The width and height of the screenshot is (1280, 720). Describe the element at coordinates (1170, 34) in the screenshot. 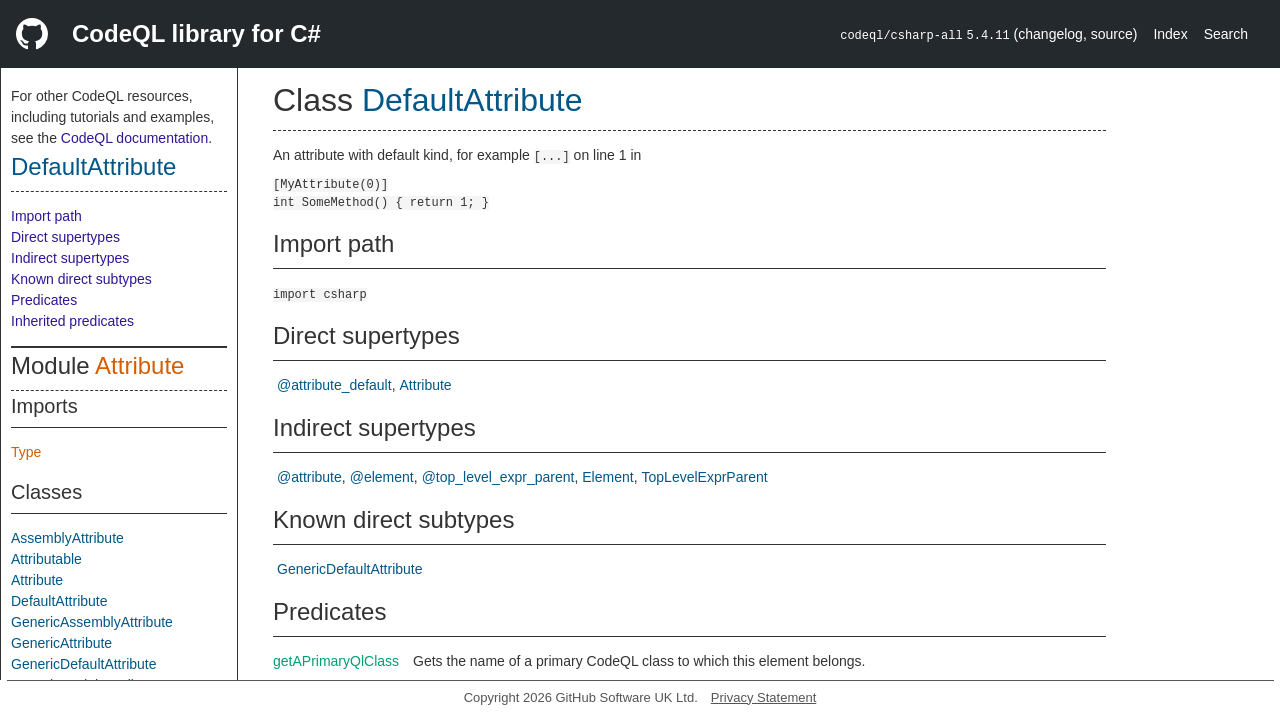

I see `Index` at that location.